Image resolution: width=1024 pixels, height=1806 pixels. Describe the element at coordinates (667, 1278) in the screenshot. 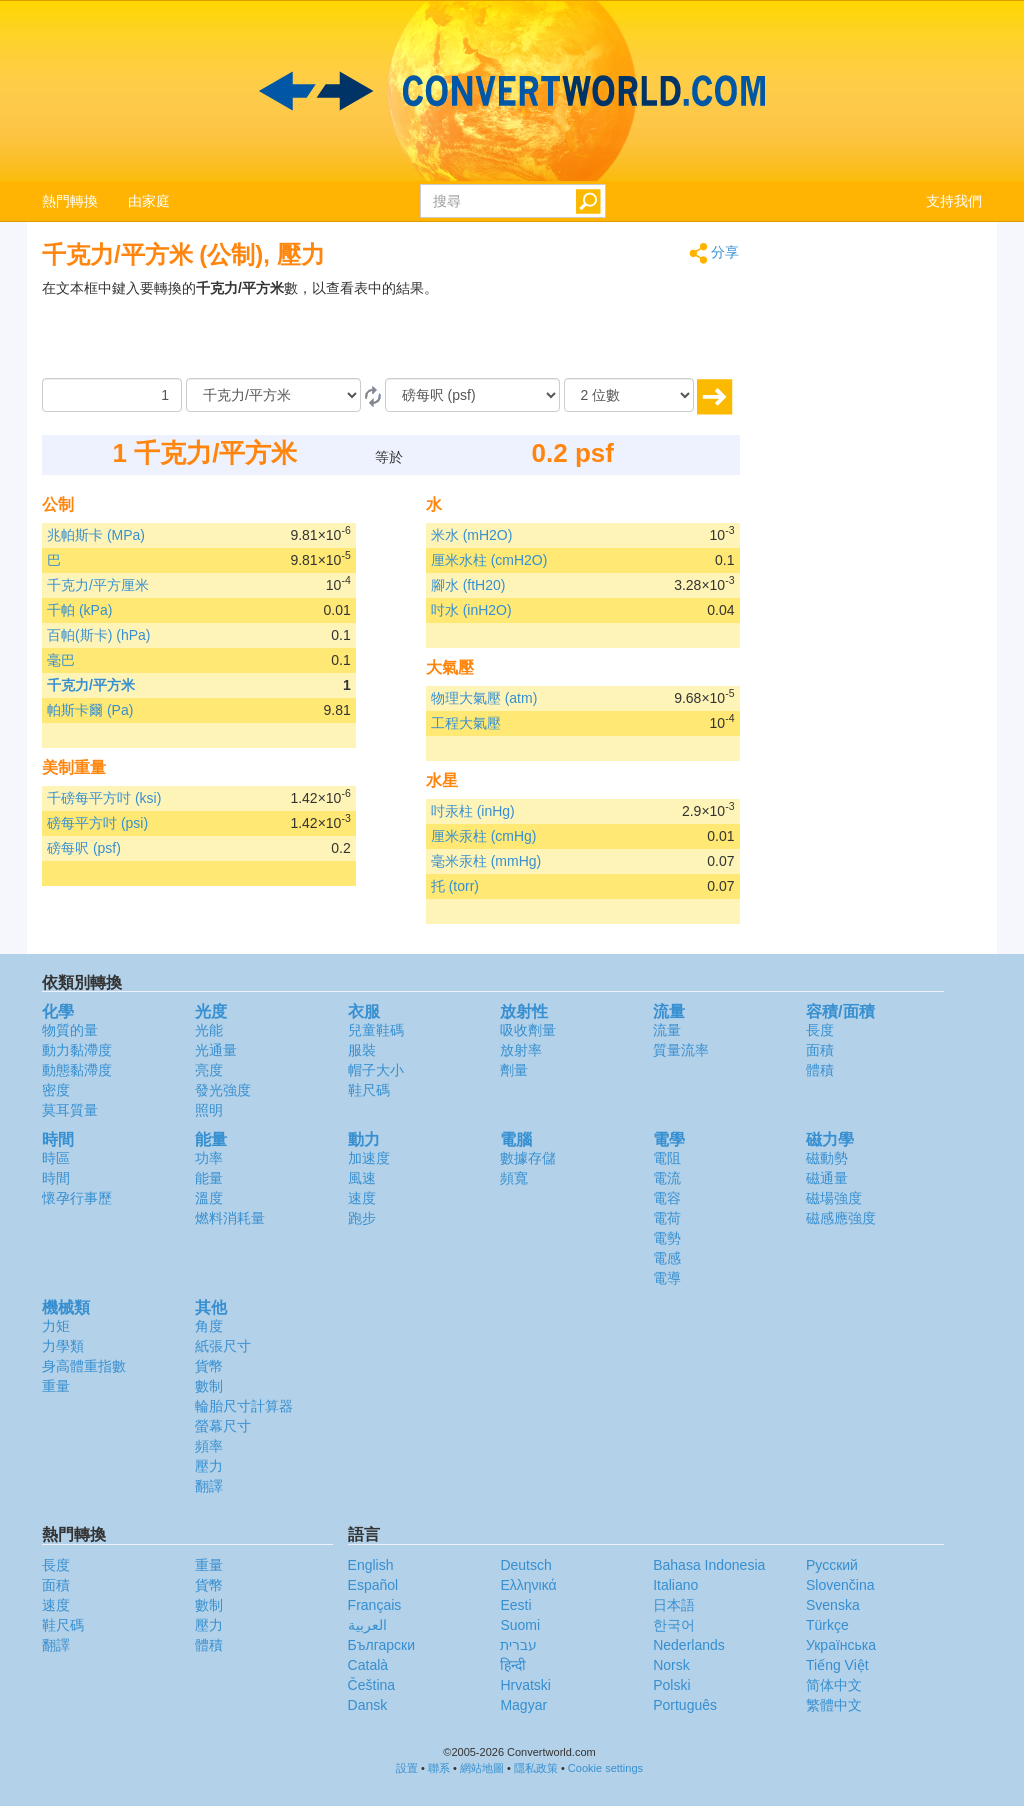

I see `電導` at that location.